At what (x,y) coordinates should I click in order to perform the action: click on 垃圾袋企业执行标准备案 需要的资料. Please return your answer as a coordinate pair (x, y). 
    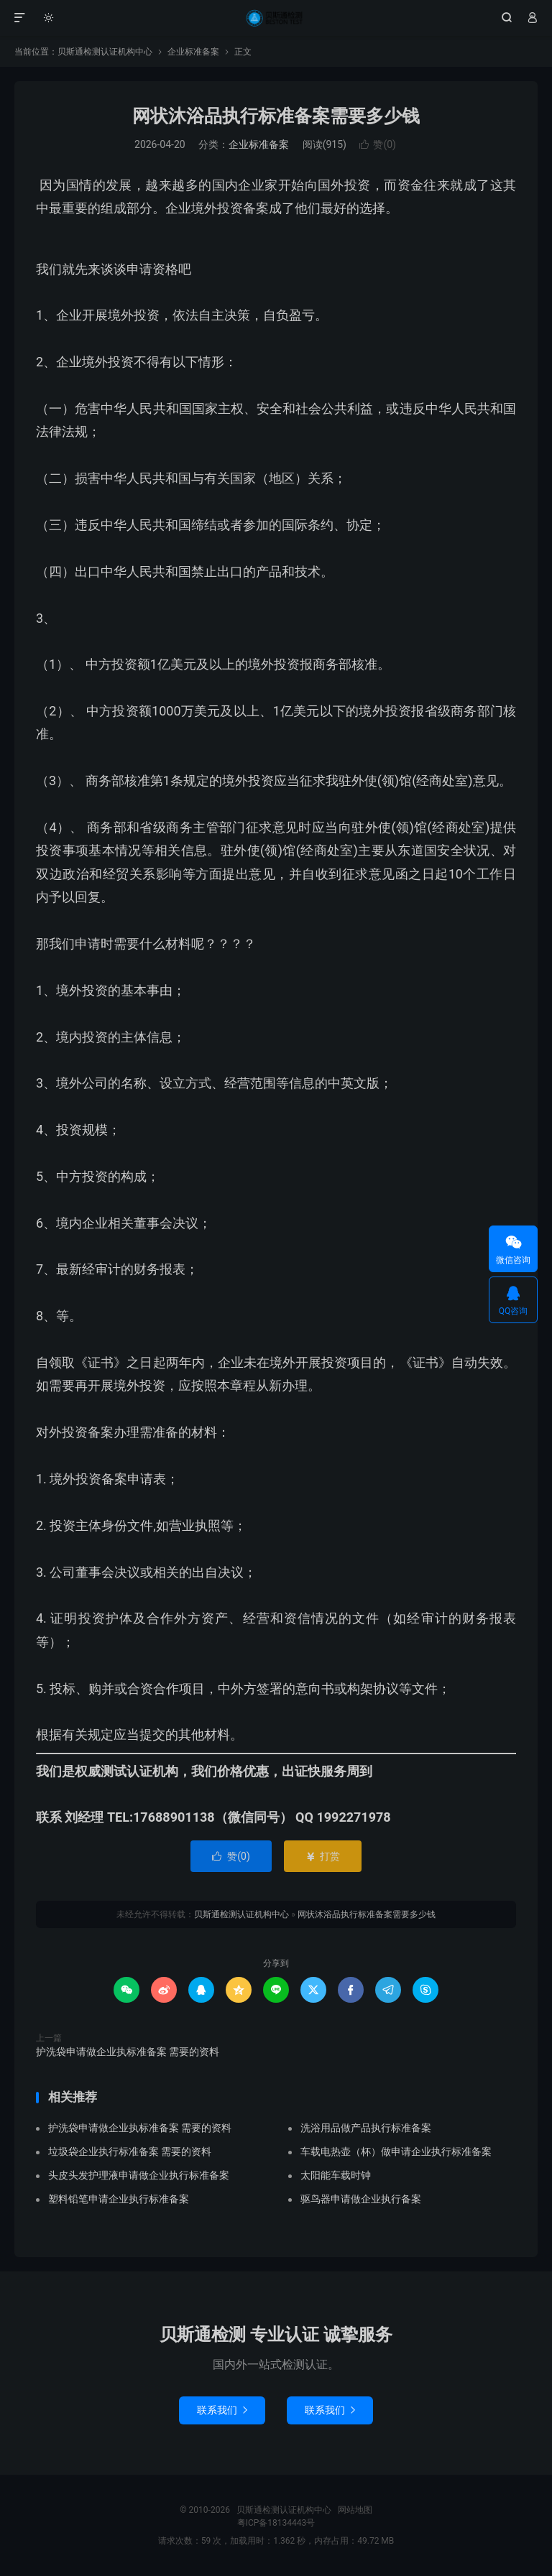
    Looking at the image, I should click on (129, 2151).